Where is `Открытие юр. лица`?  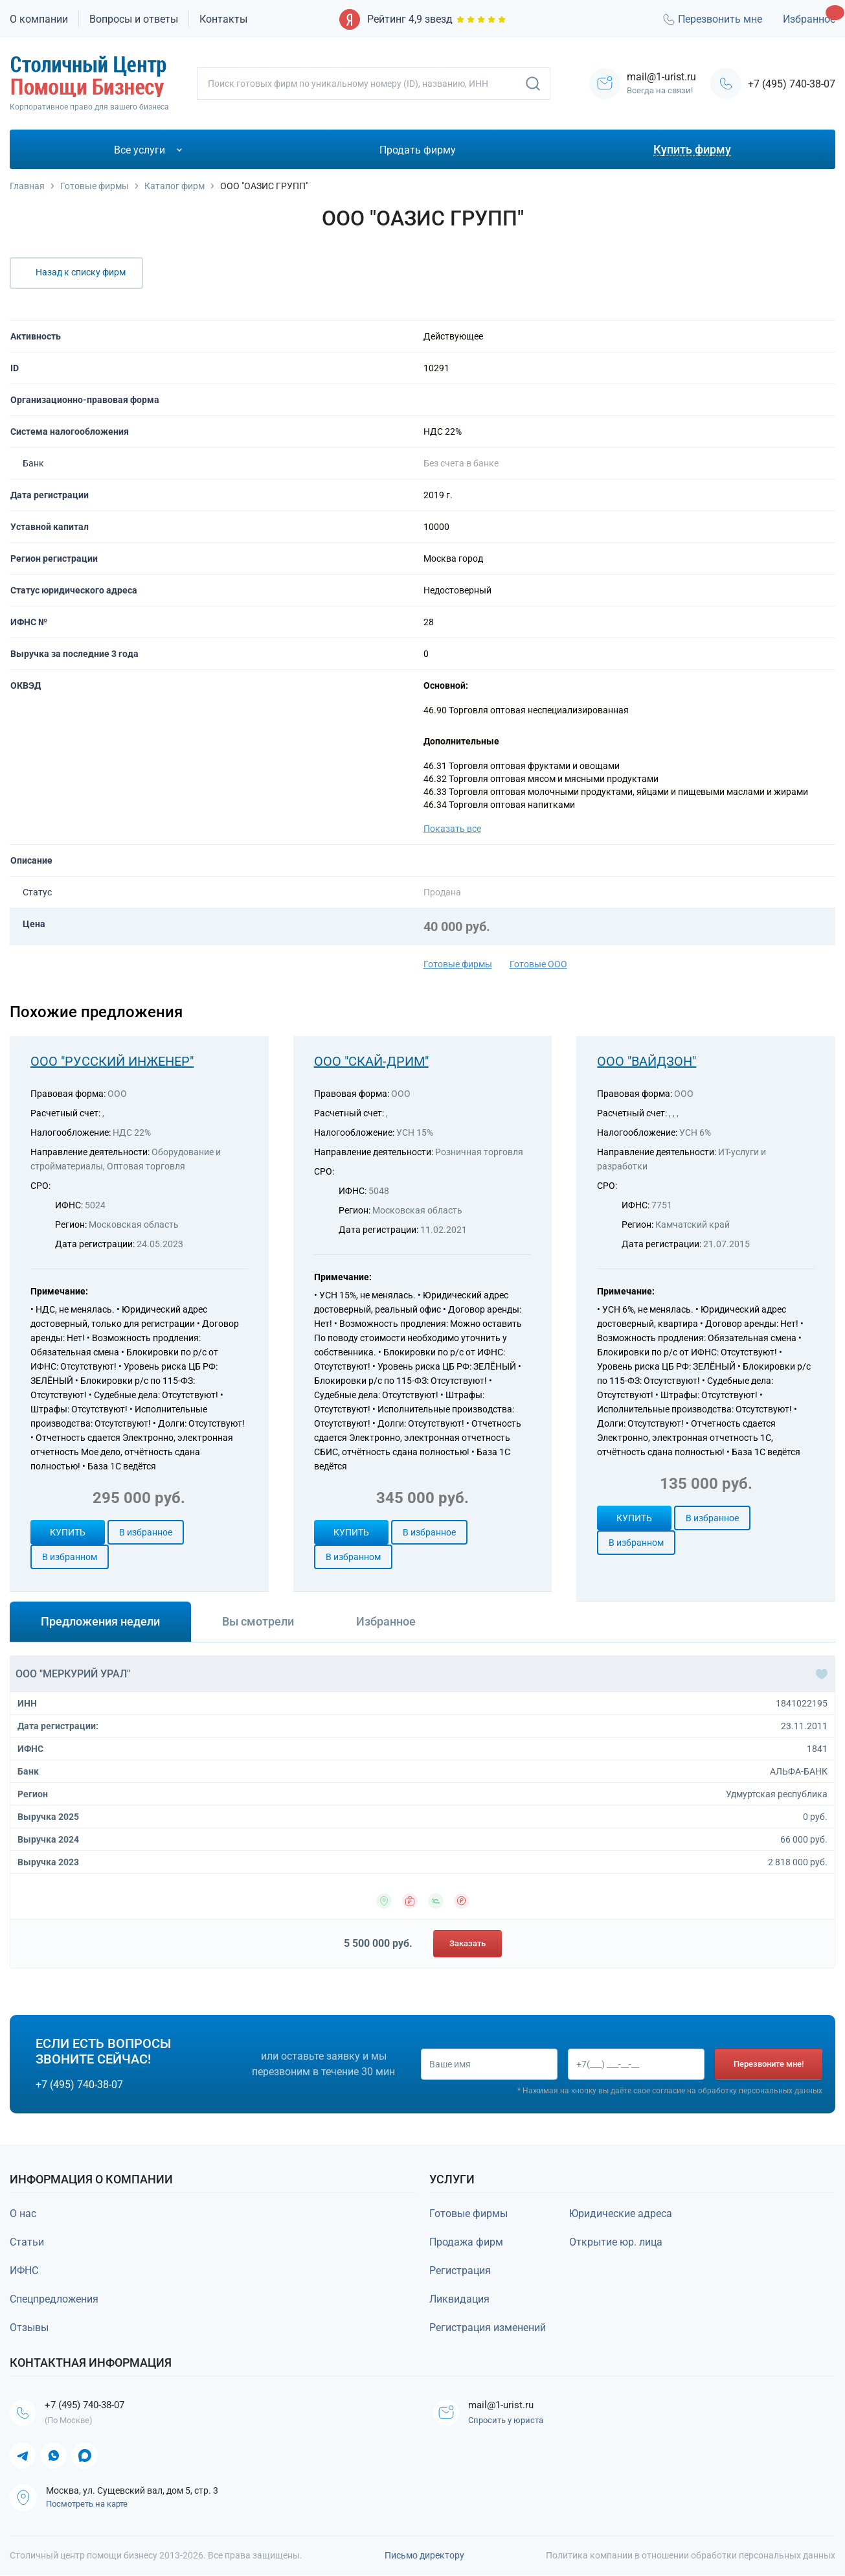 Открытие юр. лица is located at coordinates (615, 2242).